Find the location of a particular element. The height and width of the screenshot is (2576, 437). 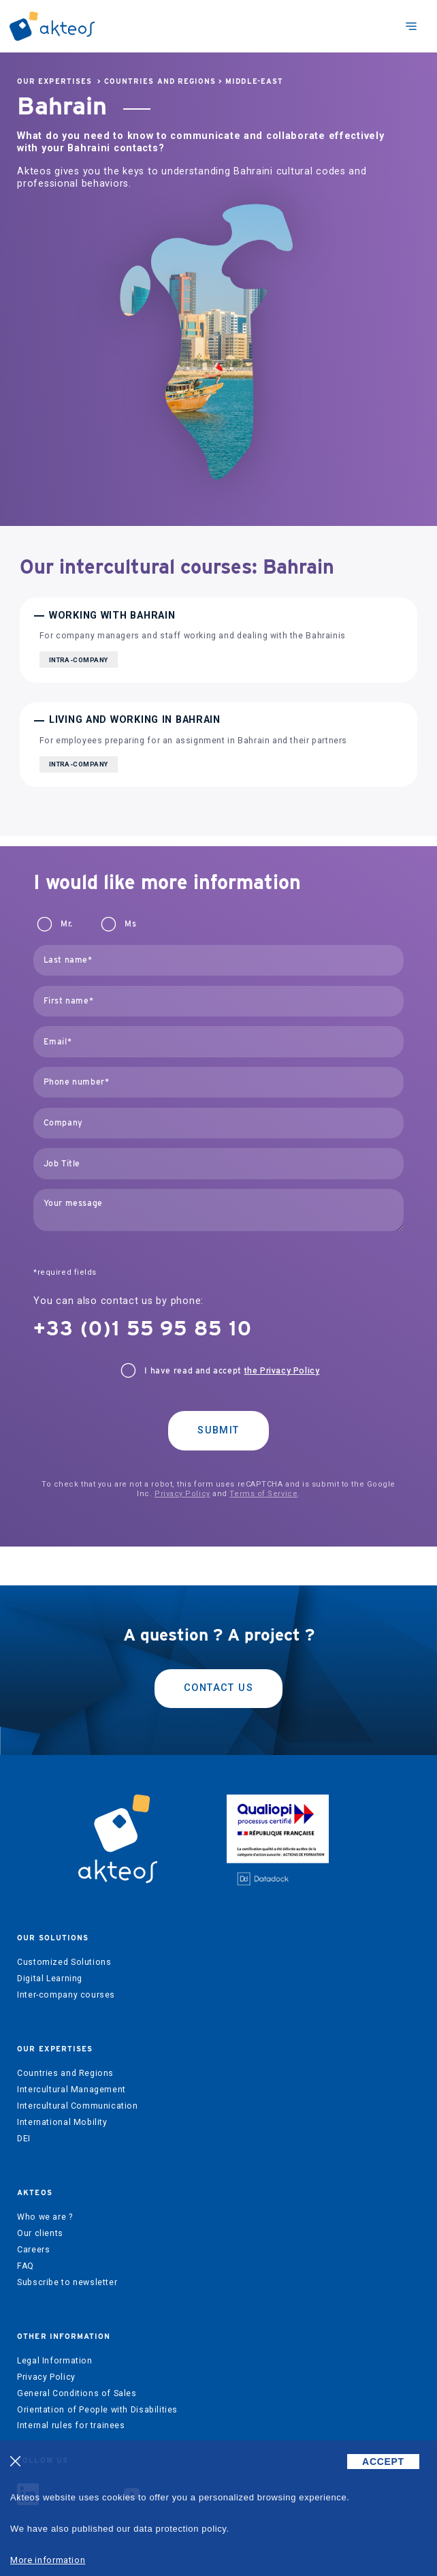

Intercultural Management is located at coordinates (71, 2089).